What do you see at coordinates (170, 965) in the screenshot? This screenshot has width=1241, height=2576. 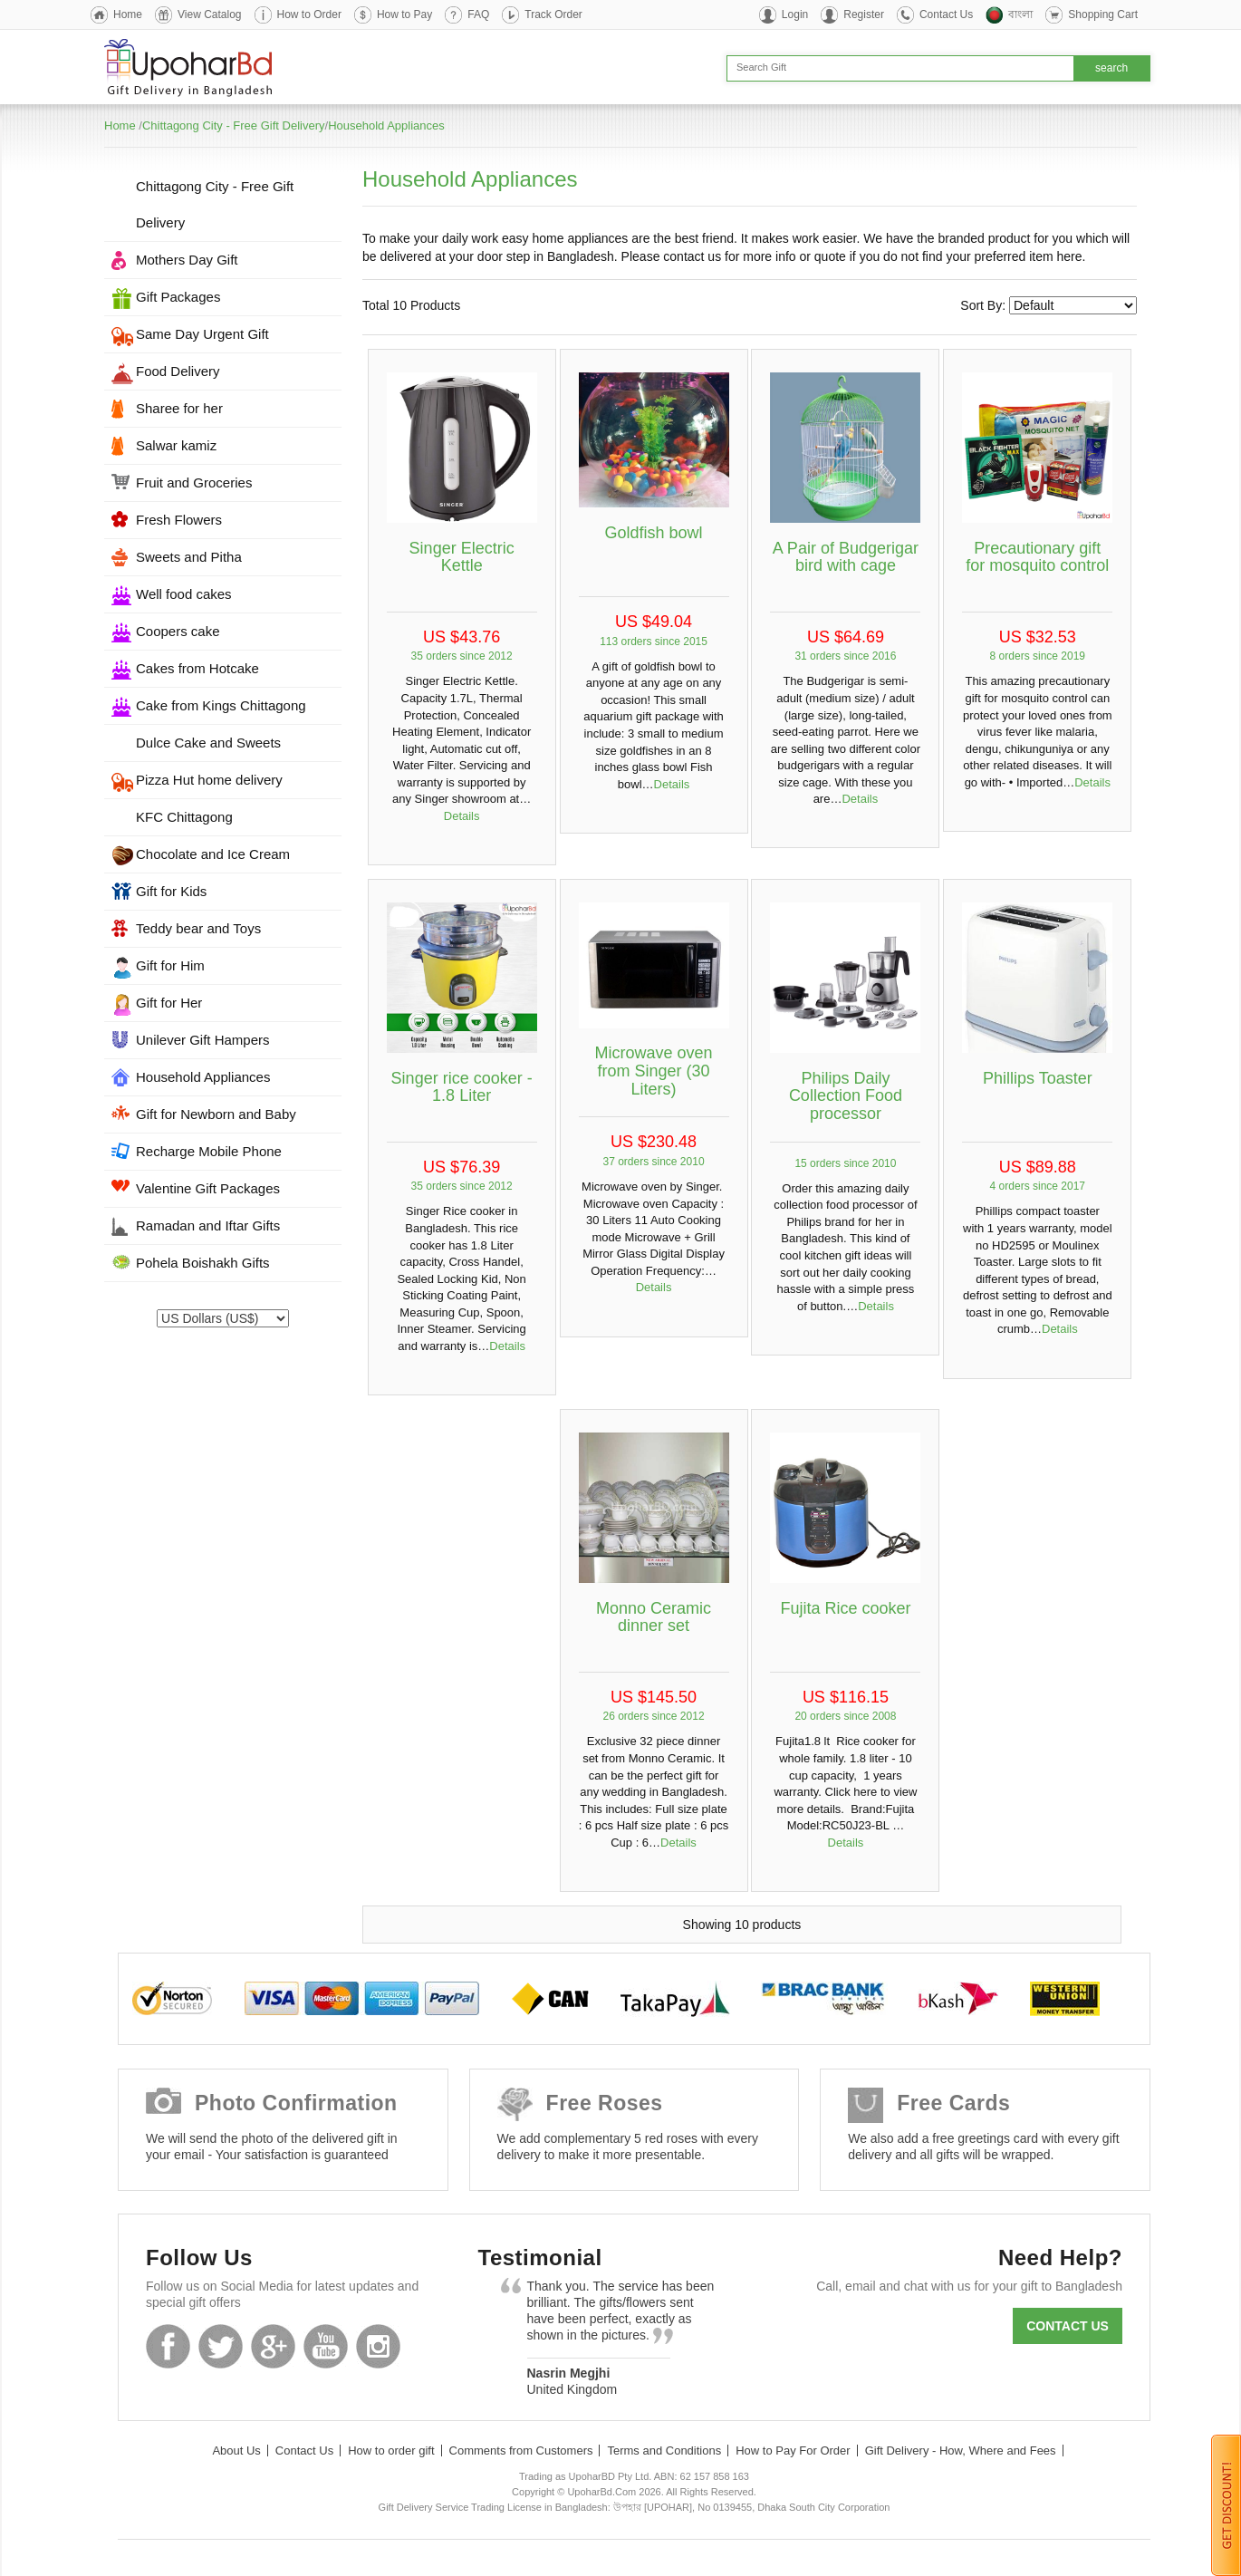 I see `Gift for Him` at bounding box center [170, 965].